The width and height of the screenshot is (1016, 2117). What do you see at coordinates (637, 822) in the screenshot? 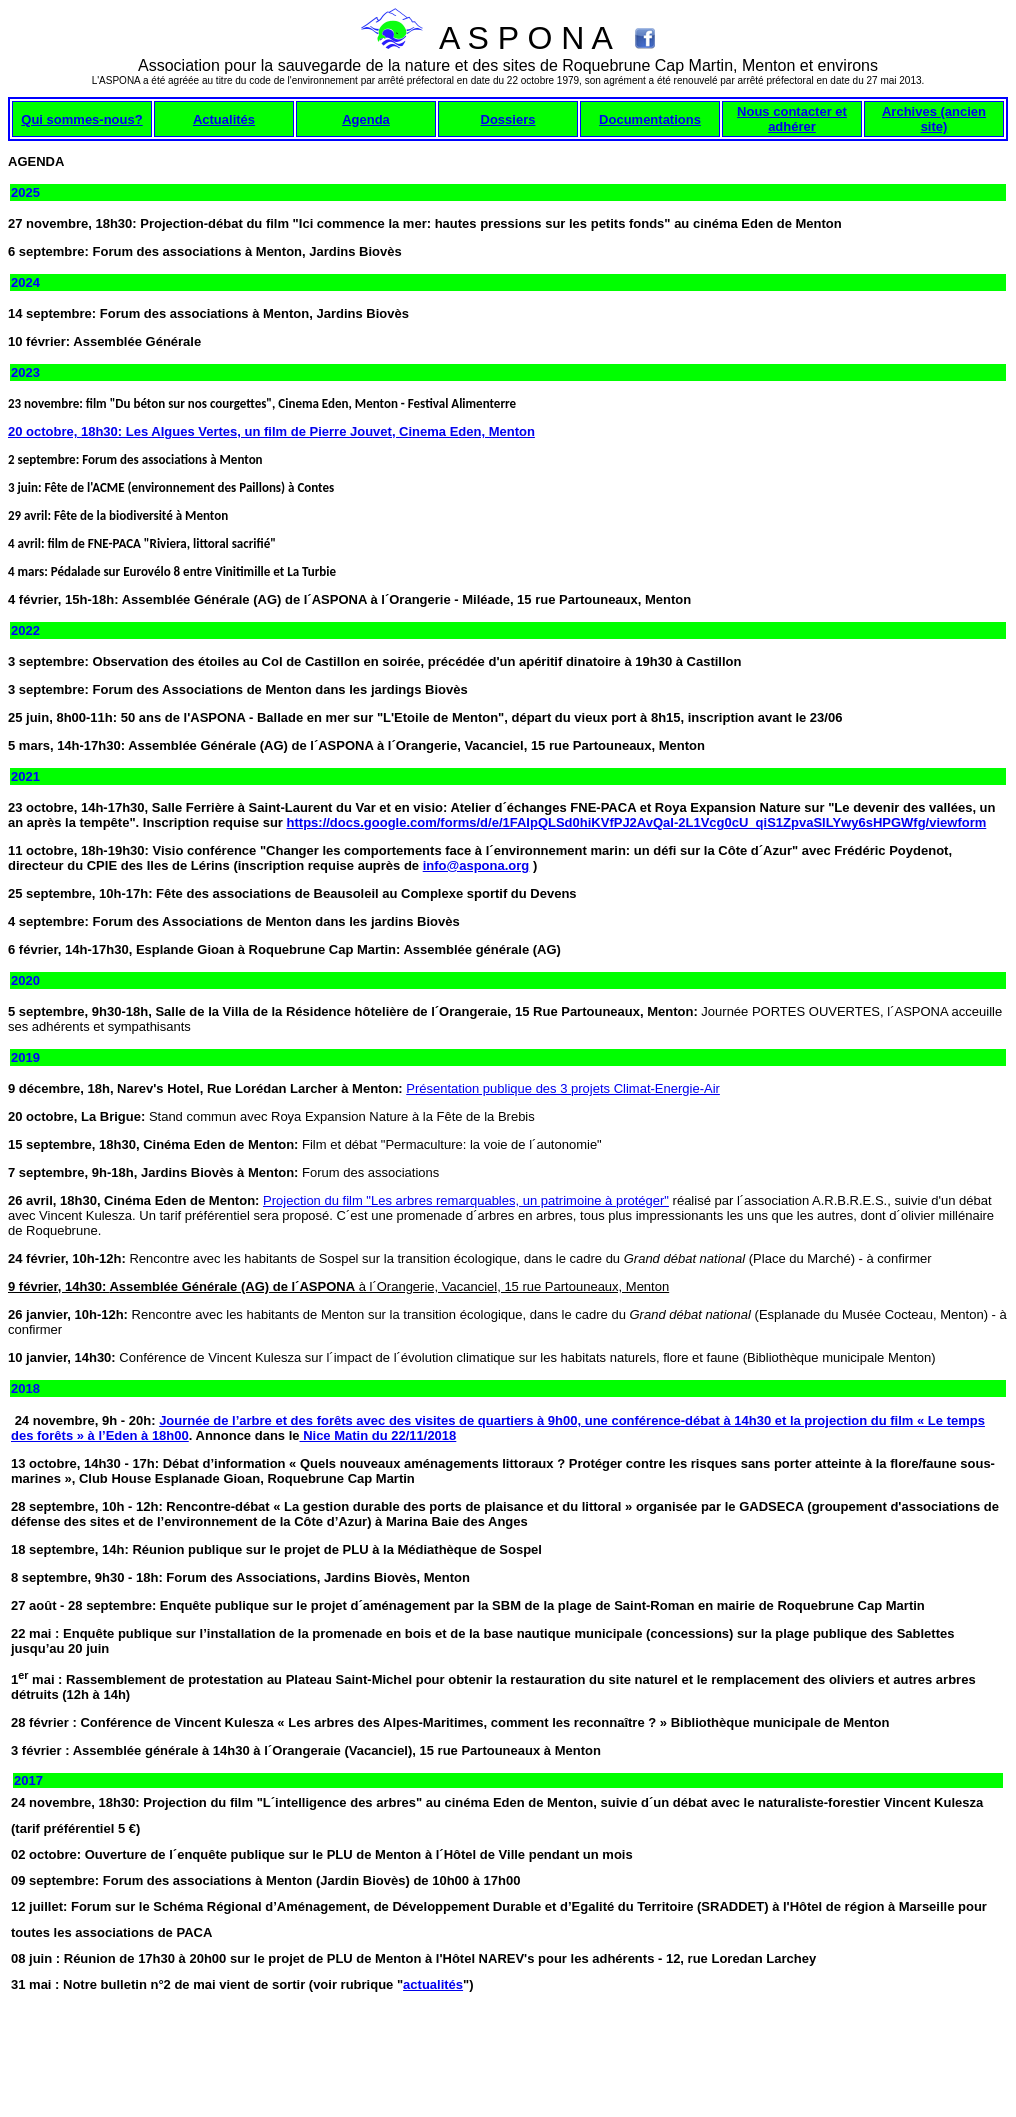
I see `https://docs.google.com/forms/d/e/1FAIpQLSd0hiKVfPJ2AvQaI-2L1Vcg0cU_qiS1ZpvaSlLYwy6sHPGWfg/viewform` at bounding box center [637, 822].